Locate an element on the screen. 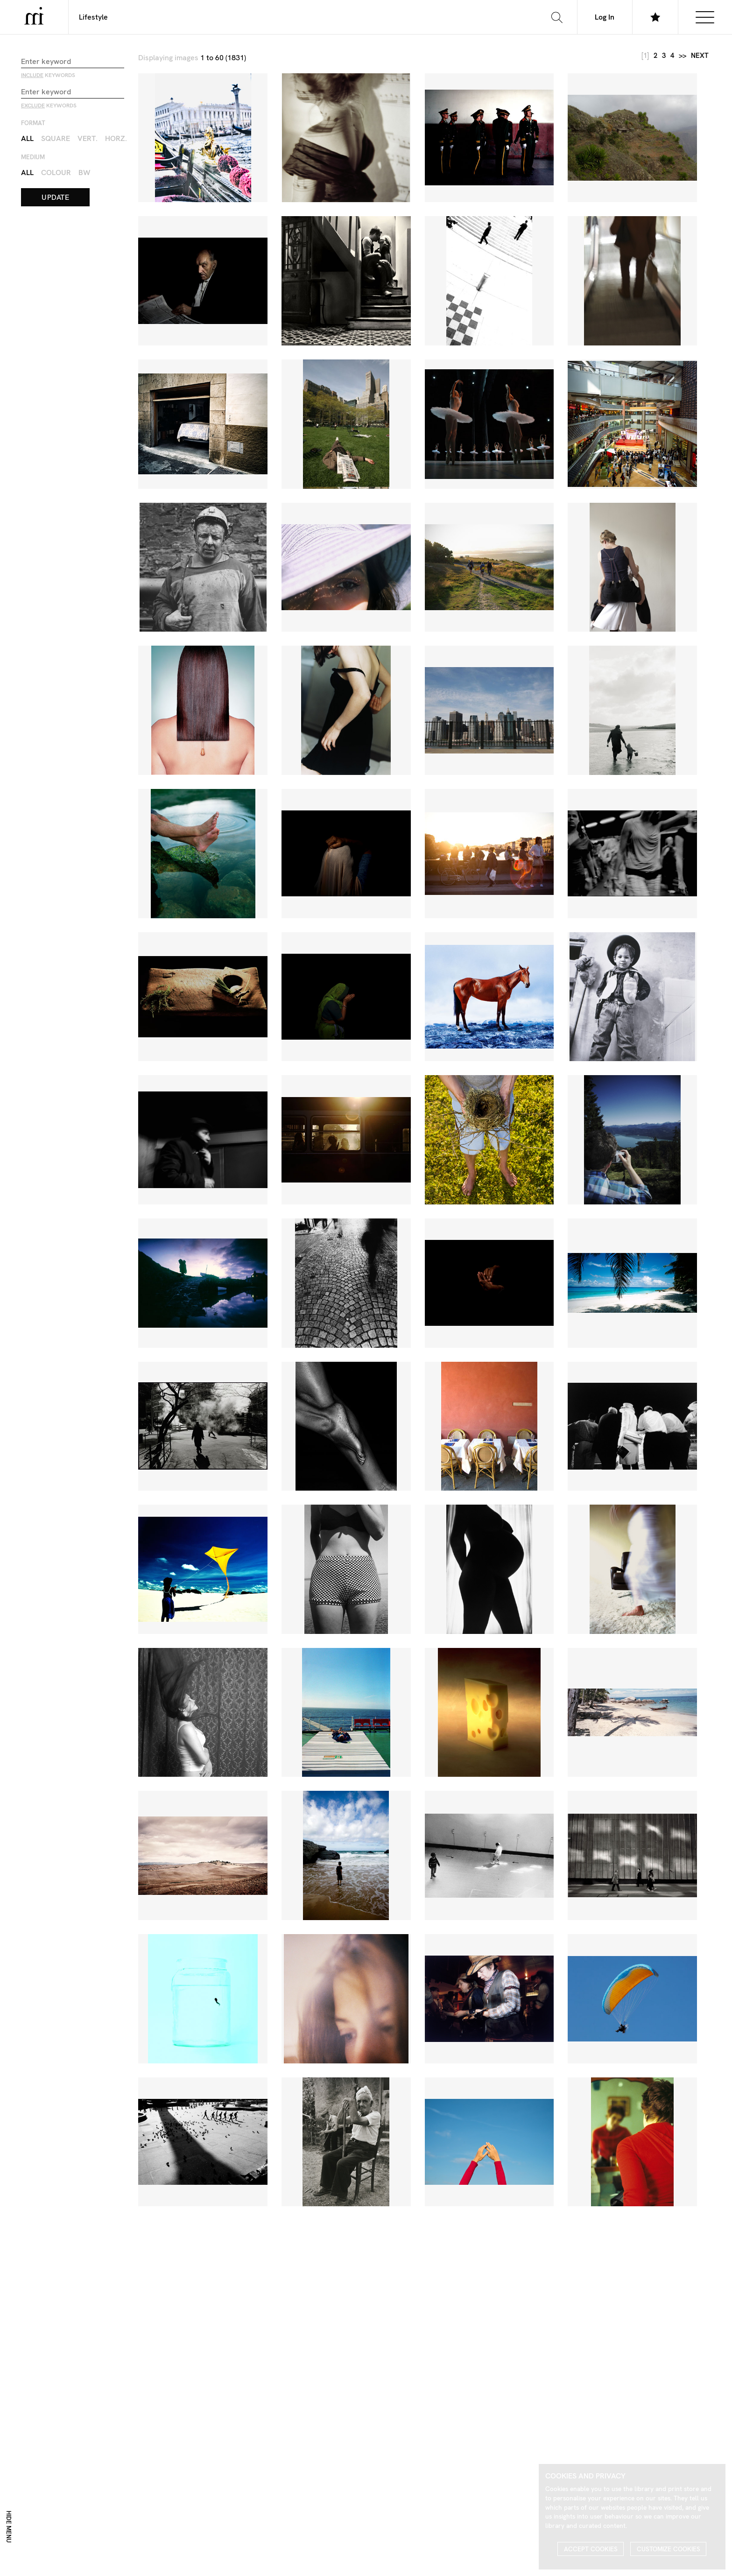 Image resolution: width=732 pixels, height=2576 pixels. >> is located at coordinates (682, 55).